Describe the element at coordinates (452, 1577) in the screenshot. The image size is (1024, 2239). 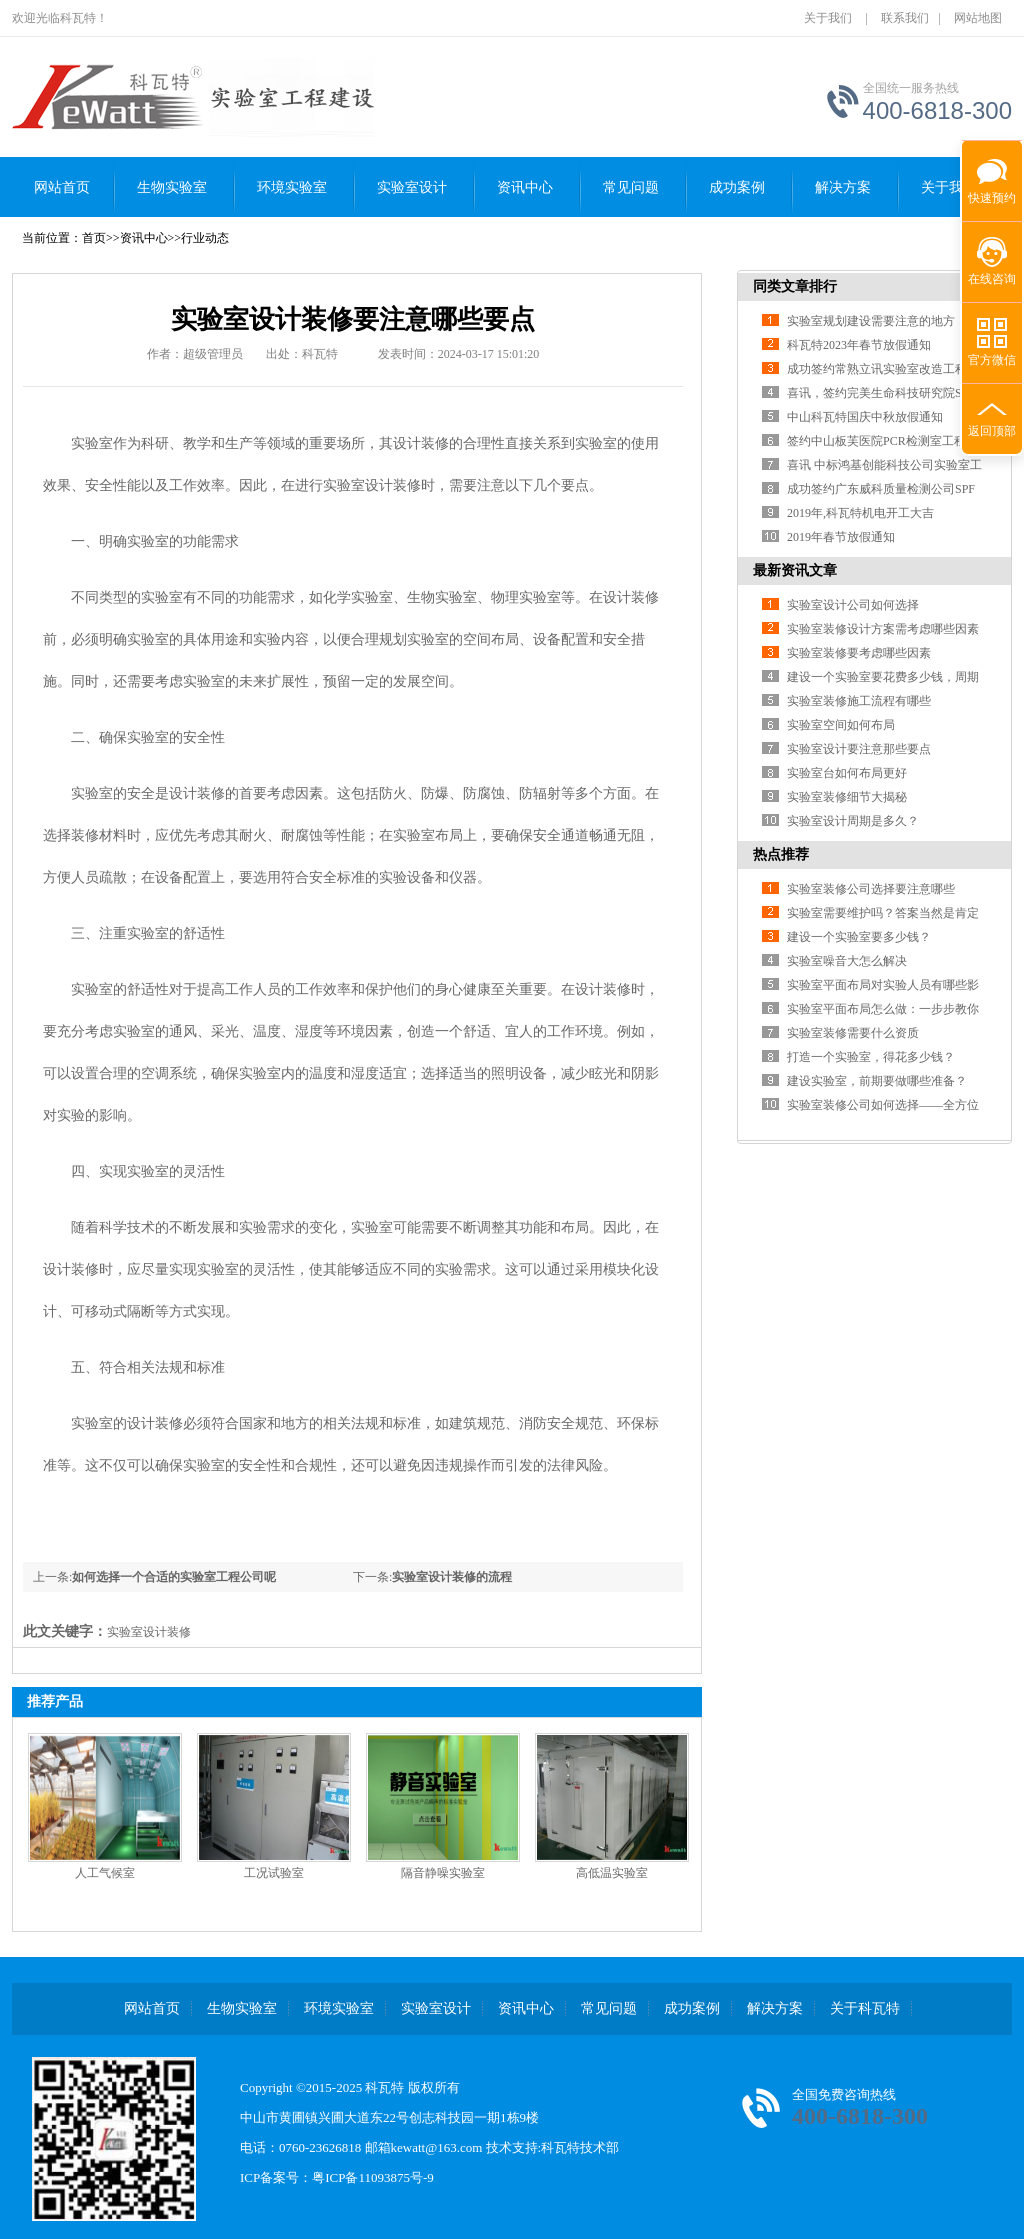
I see `实验室设计装修的流程` at that location.